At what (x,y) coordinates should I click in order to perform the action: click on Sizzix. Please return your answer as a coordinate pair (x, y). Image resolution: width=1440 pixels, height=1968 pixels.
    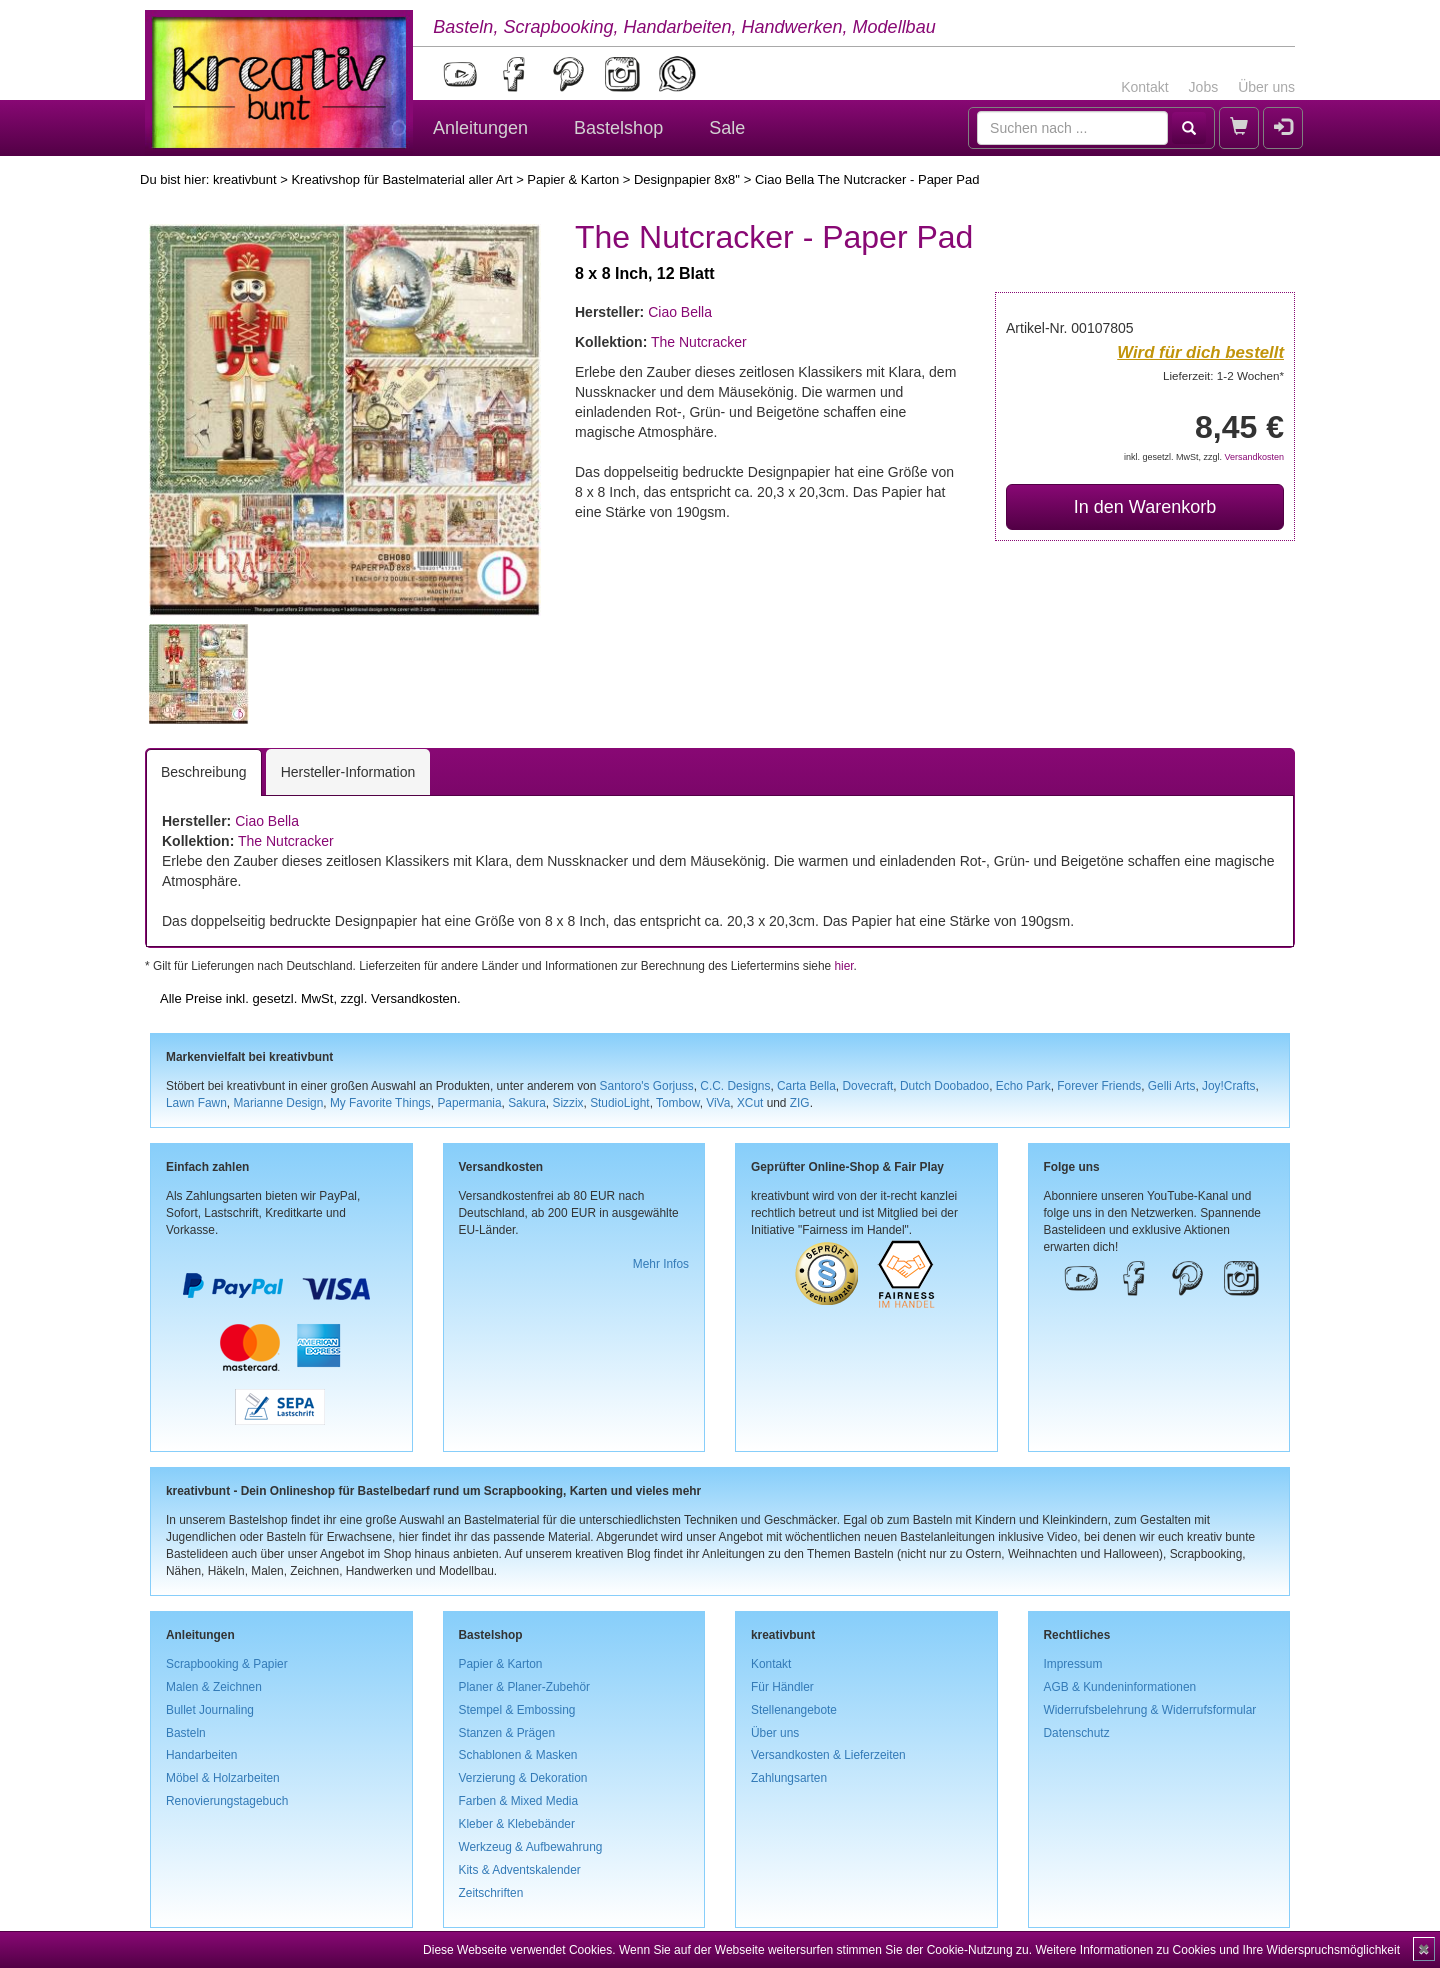
    Looking at the image, I should click on (567, 1103).